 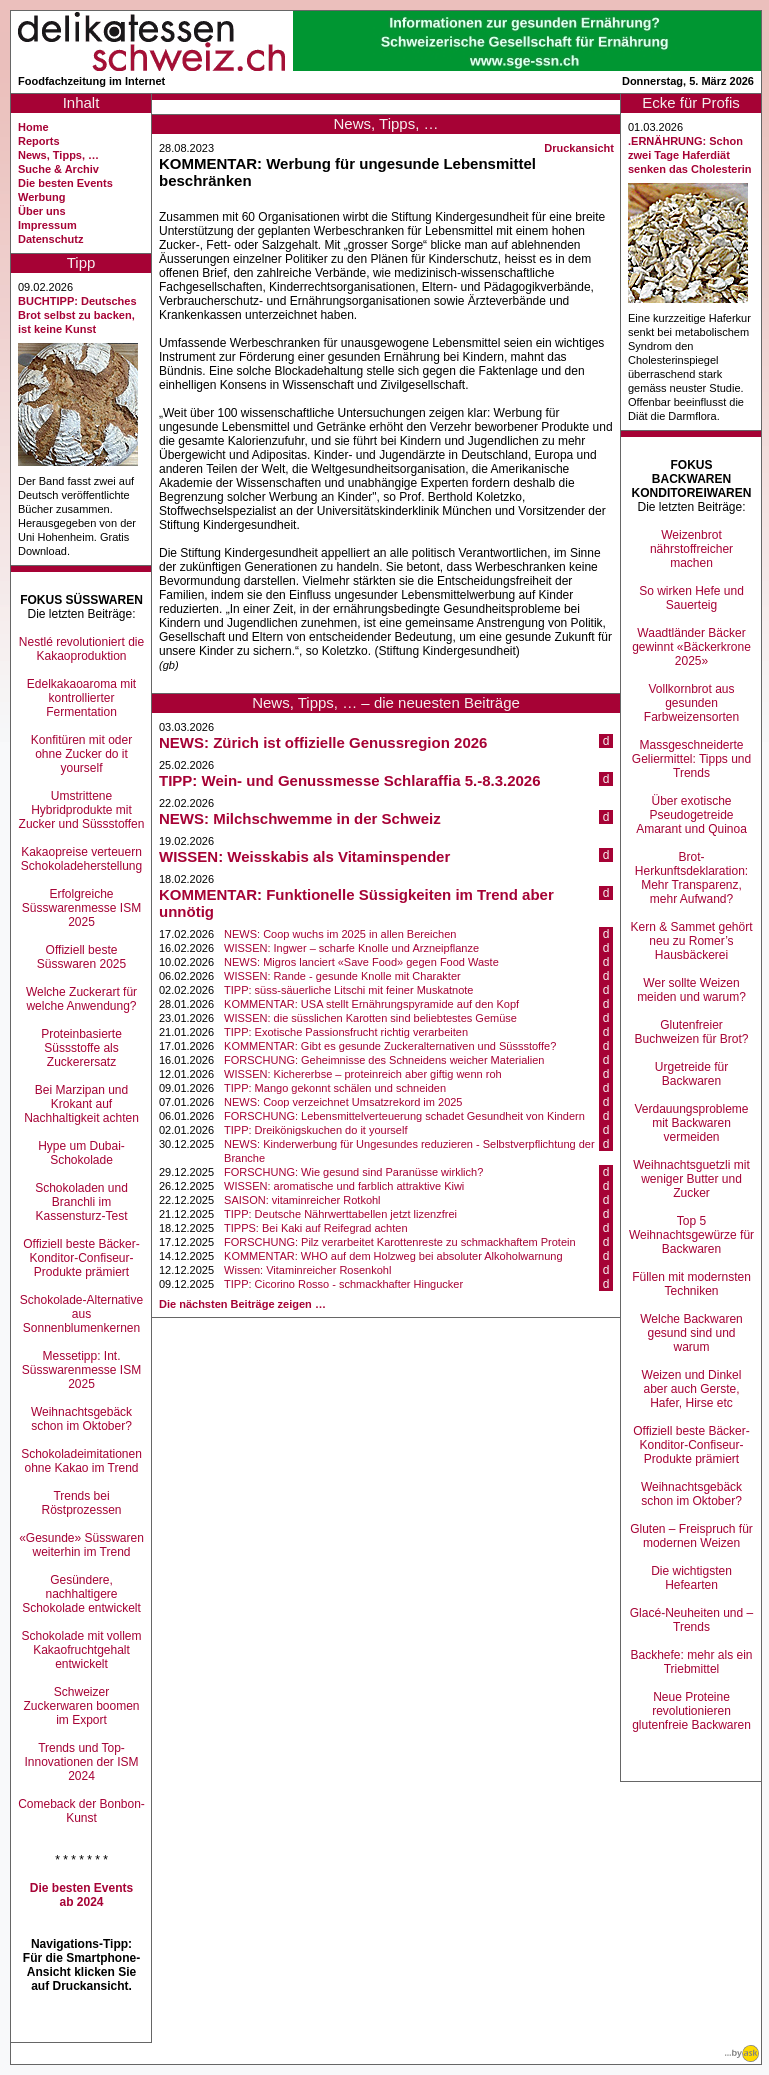 I want to click on NEWS: Migros lanciert «Save Food» gegen Food Waste, so click(x=361, y=962).